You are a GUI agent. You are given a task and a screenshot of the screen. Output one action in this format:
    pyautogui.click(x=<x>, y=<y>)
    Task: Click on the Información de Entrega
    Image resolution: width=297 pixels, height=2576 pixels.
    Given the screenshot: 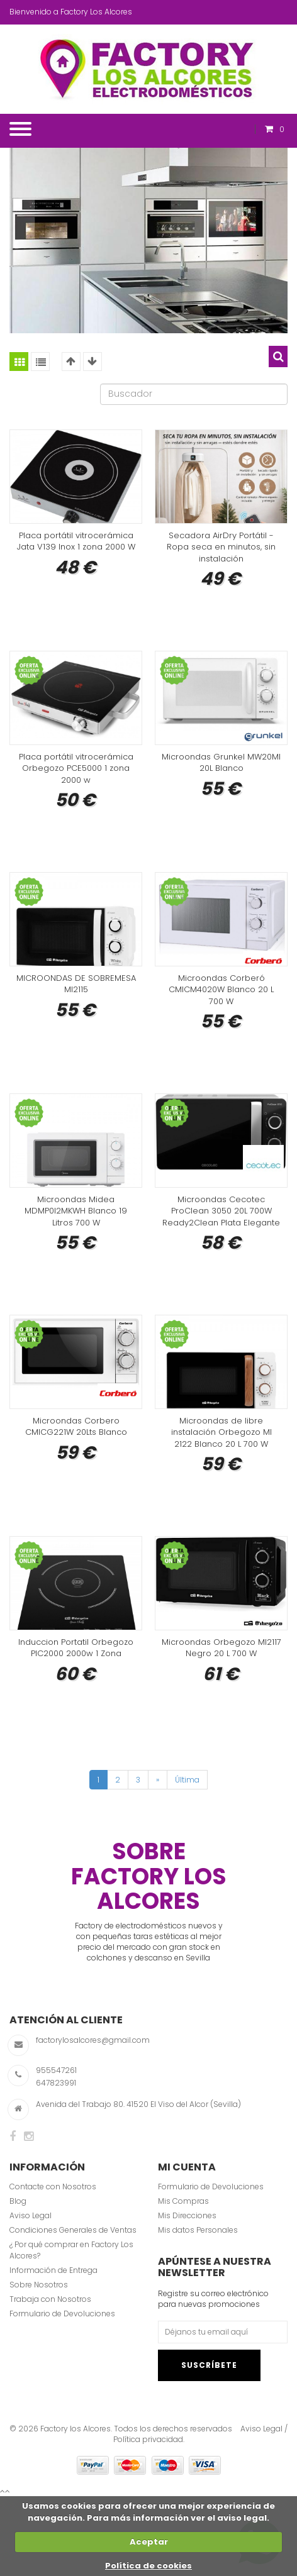 What is the action you would take?
    pyautogui.click(x=53, y=2270)
    